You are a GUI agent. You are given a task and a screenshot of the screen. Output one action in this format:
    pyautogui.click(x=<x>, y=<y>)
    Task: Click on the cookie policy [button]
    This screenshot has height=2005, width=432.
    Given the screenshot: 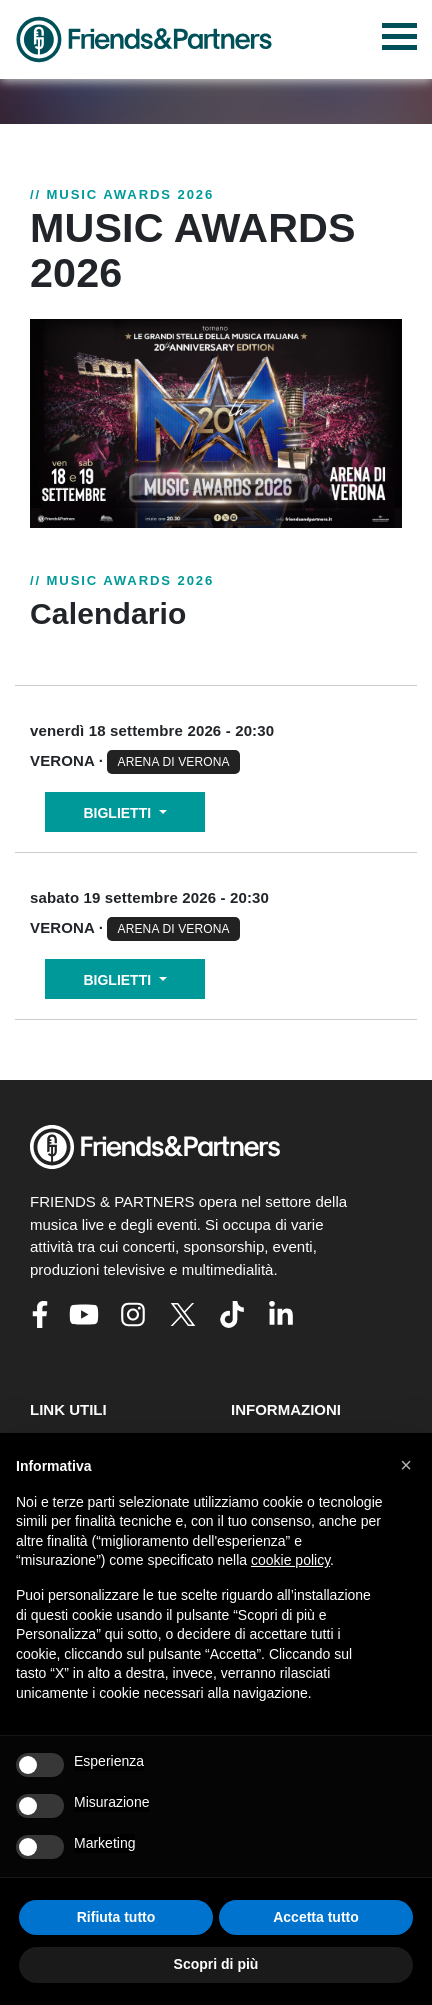 What is the action you would take?
    pyautogui.click(x=290, y=1560)
    